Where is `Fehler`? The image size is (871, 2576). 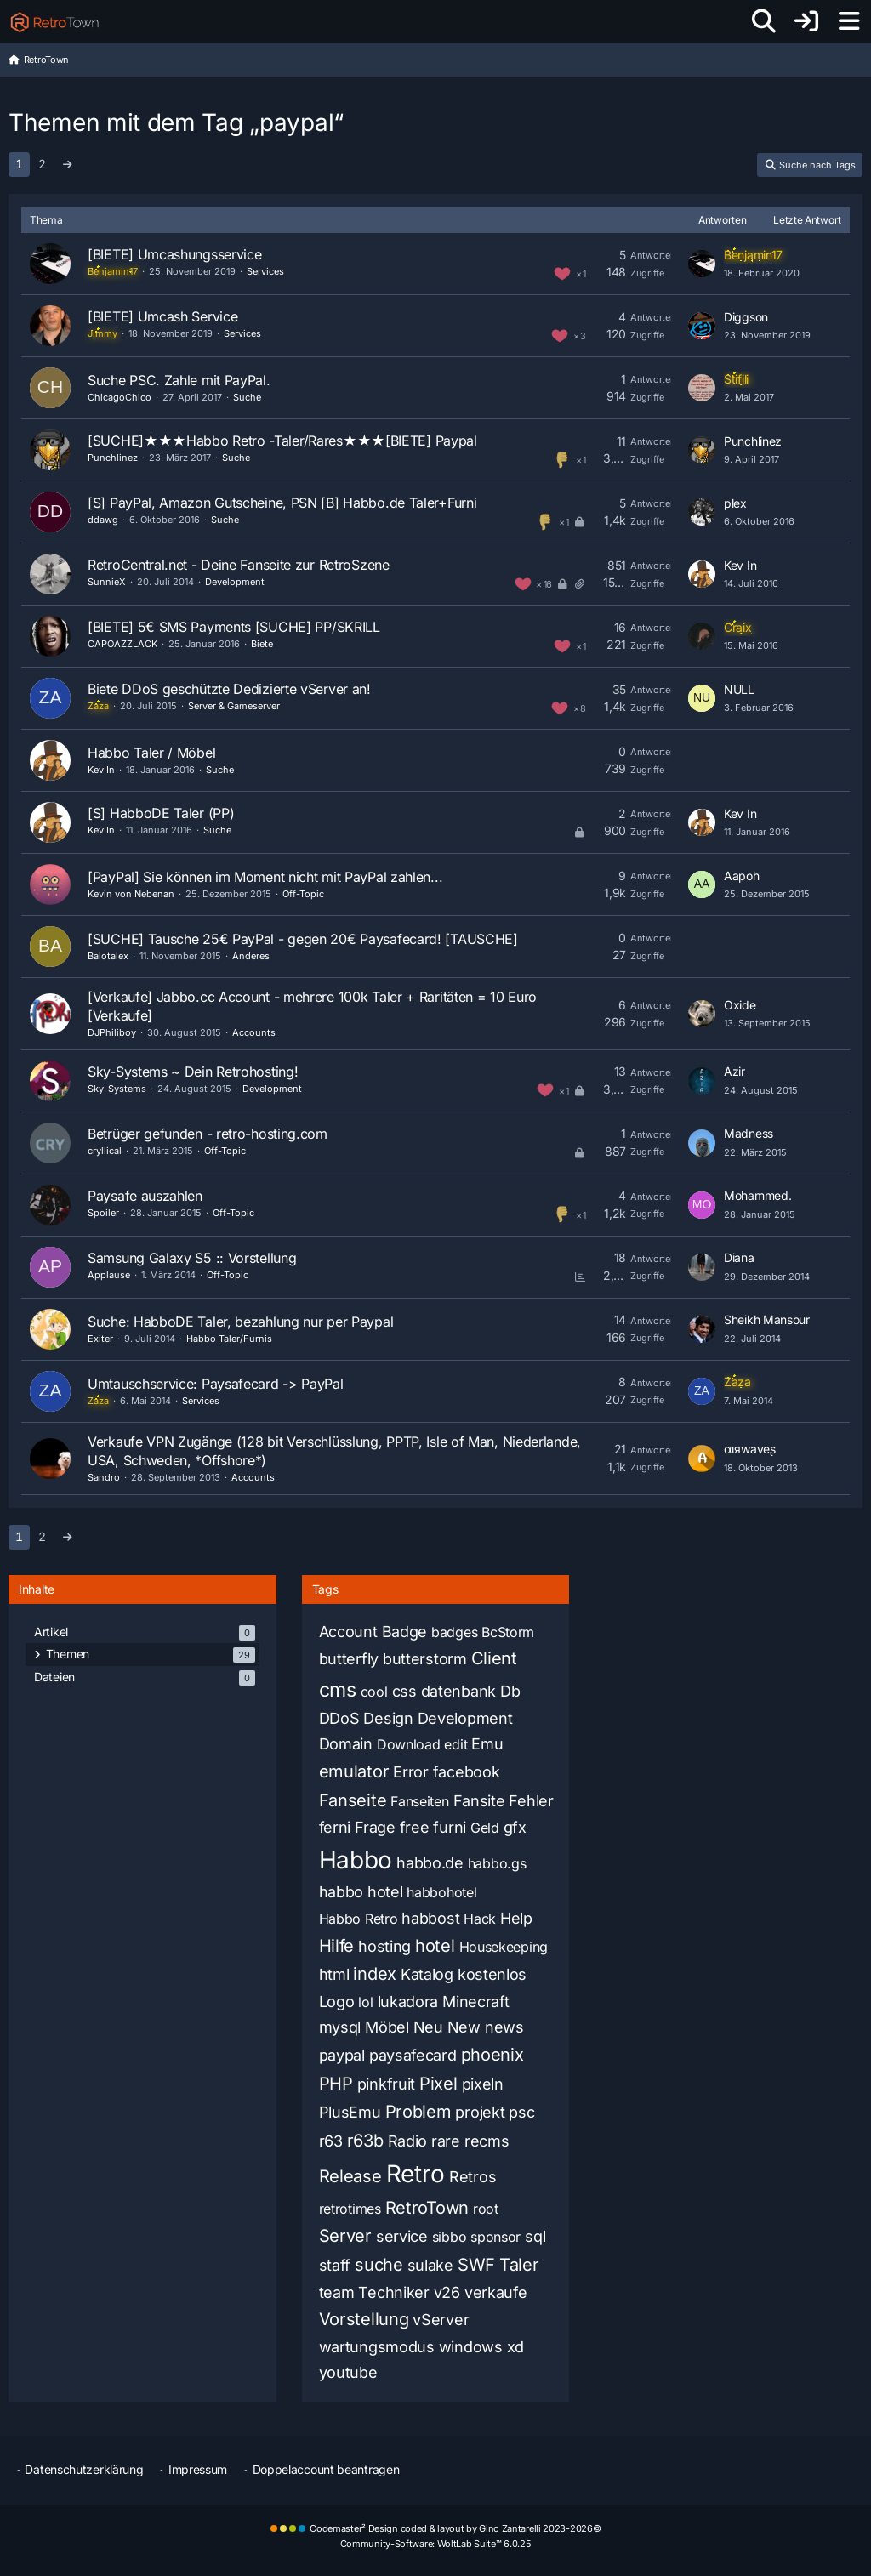 Fehler is located at coordinates (531, 1801).